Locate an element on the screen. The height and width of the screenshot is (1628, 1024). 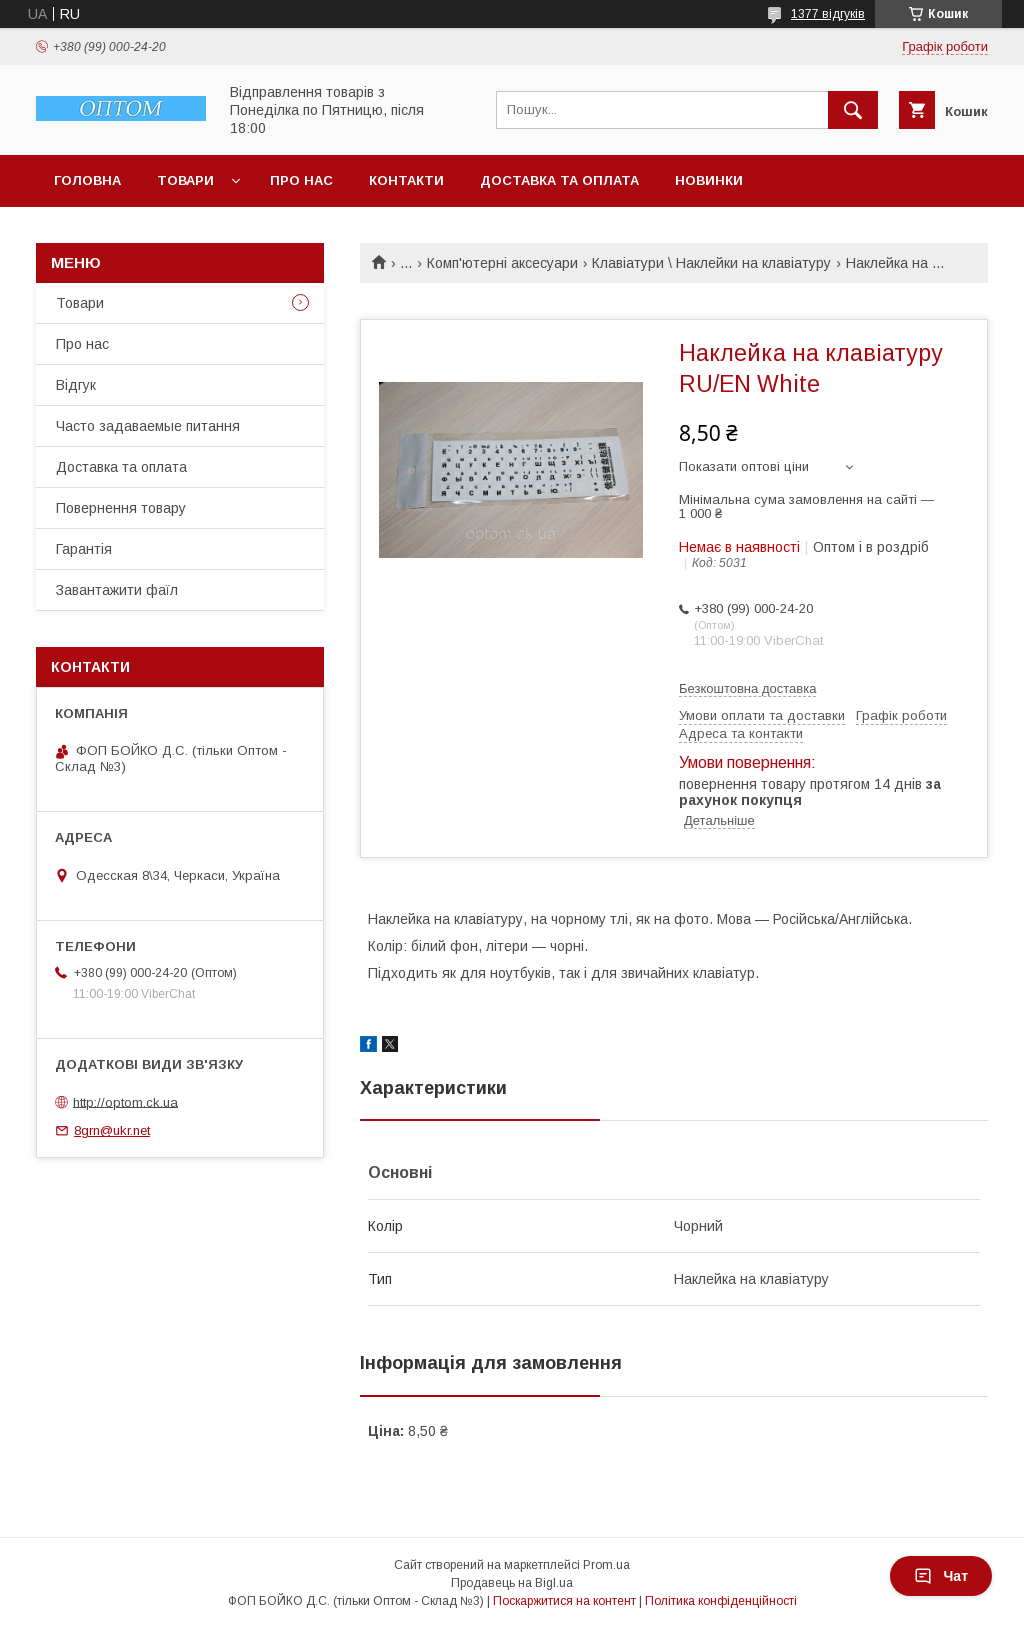
[Шукати] is located at coordinates (853, 110).